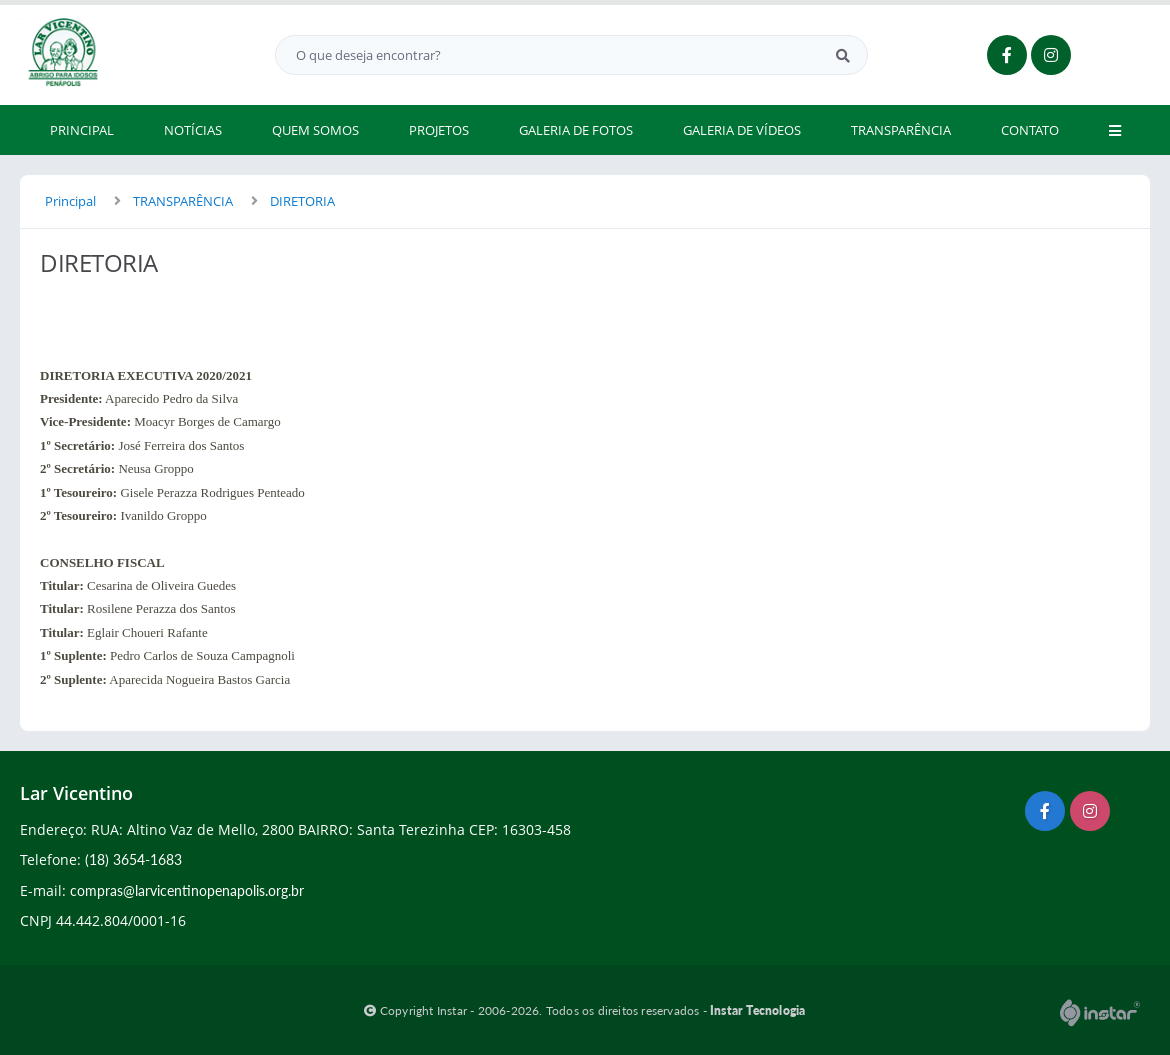 The image size is (1170, 1055). Describe the element at coordinates (70, 201) in the screenshot. I see `Principal` at that location.